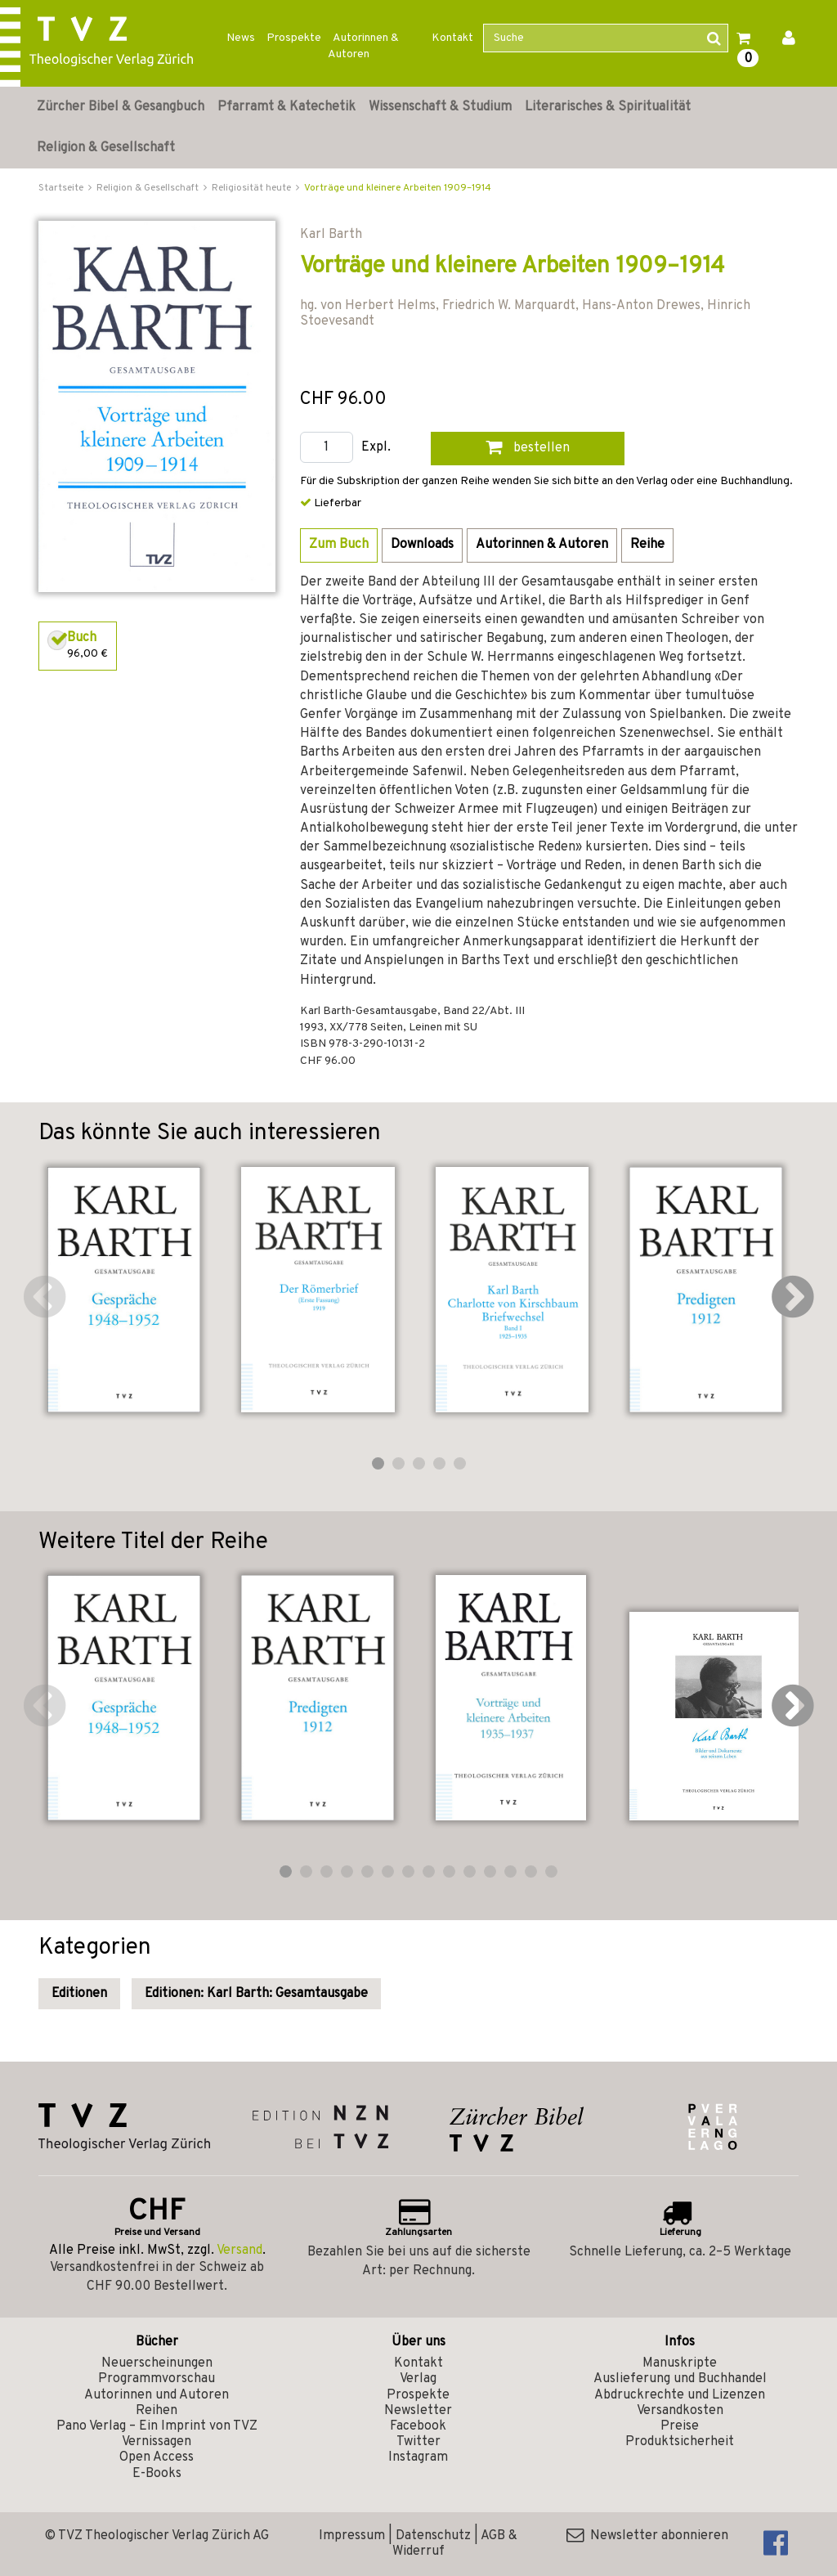 The height and width of the screenshot is (2576, 837). Describe the element at coordinates (679, 2426) in the screenshot. I see `Preise` at that location.